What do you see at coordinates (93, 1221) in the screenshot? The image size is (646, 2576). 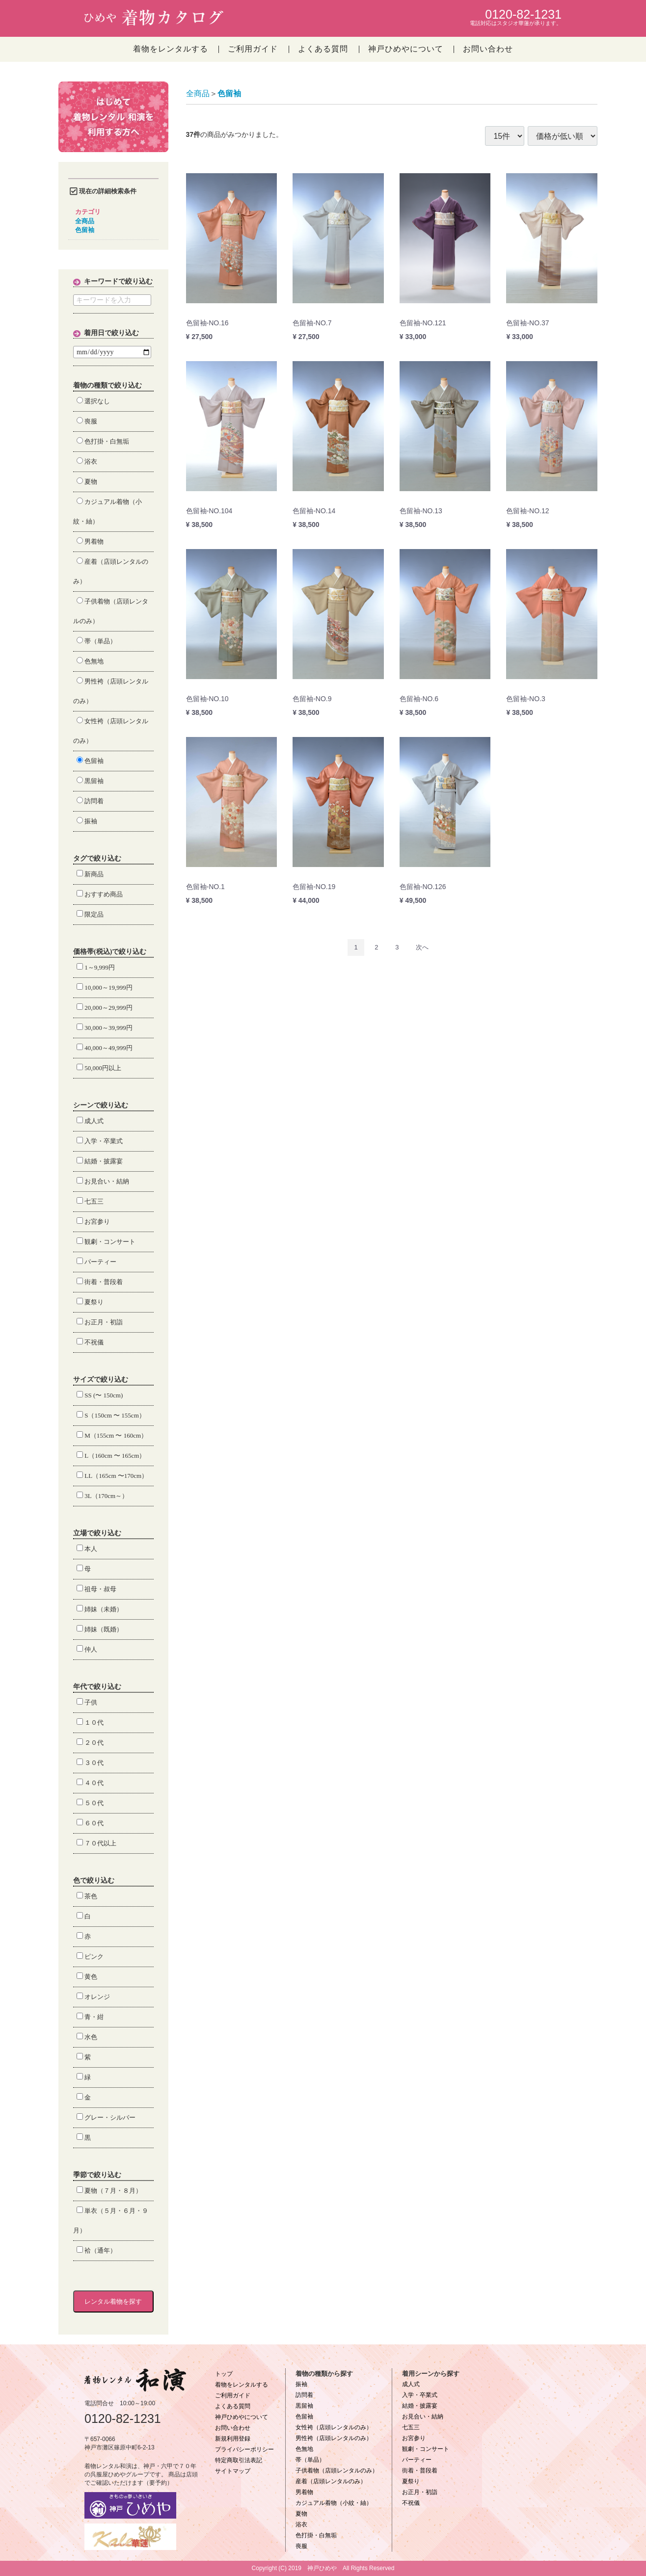 I see `お宮参り` at bounding box center [93, 1221].